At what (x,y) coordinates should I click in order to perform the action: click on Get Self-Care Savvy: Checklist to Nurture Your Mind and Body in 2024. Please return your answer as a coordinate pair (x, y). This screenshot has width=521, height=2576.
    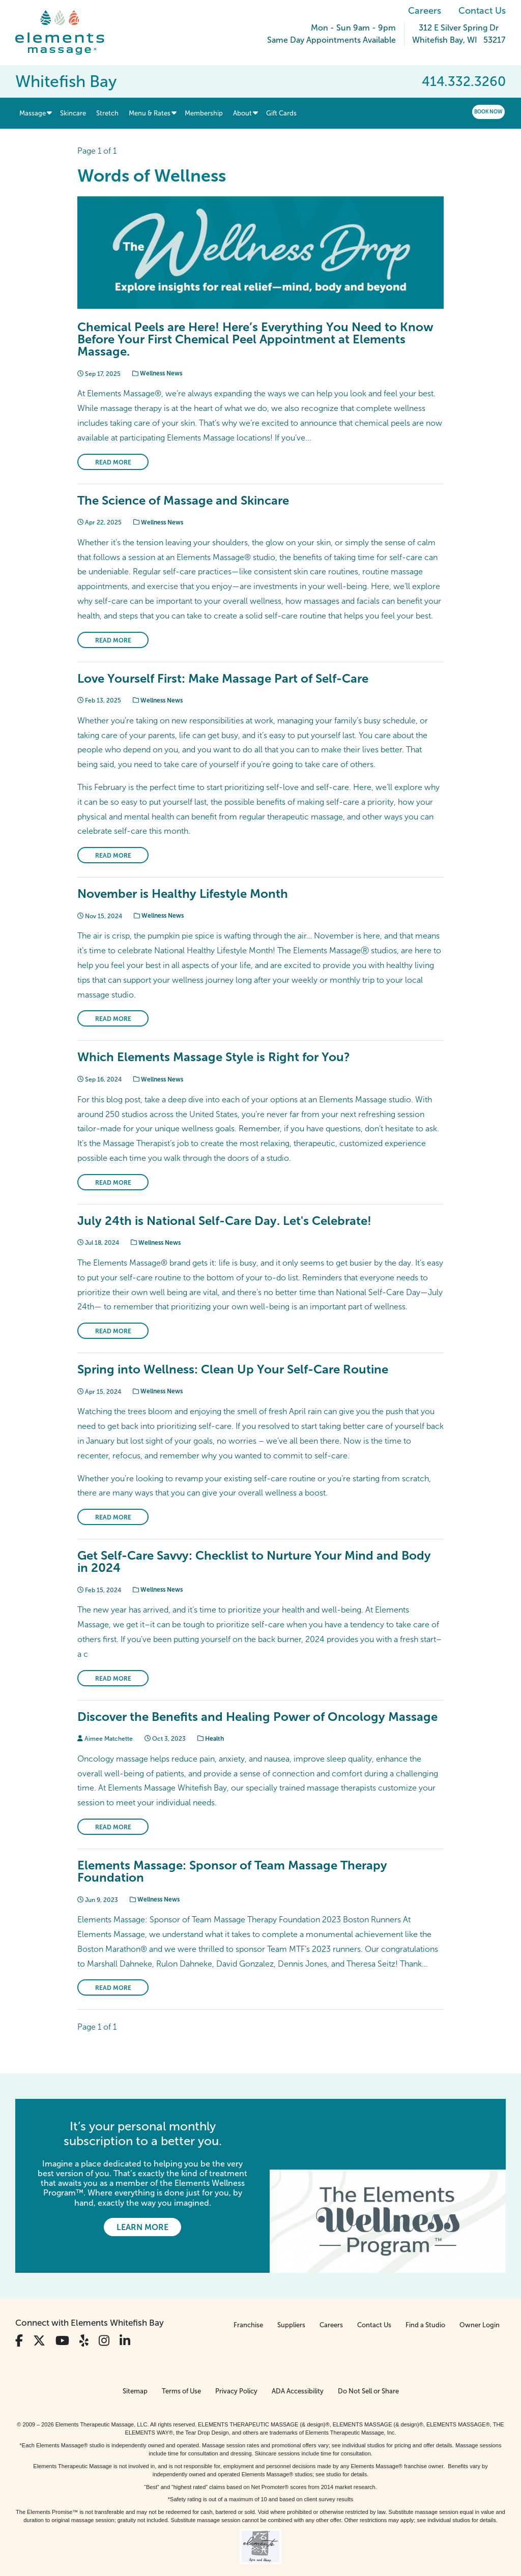
    Looking at the image, I should click on (254, 1561).